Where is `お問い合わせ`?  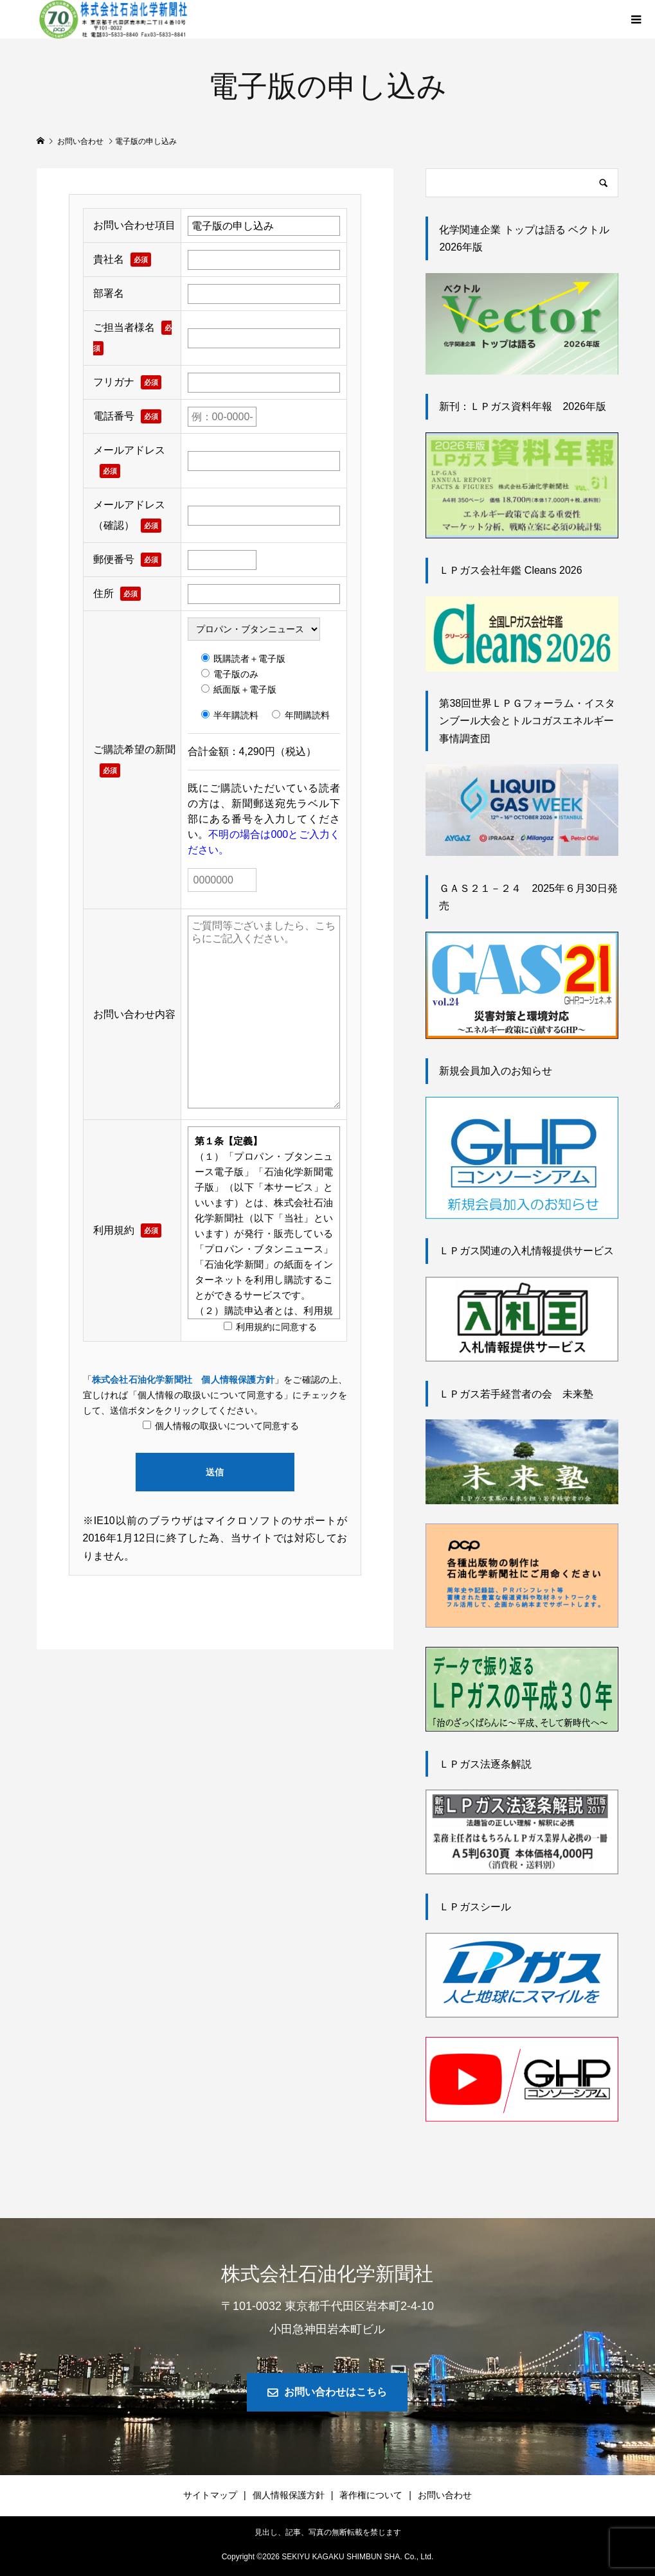
お問い合わせ is located at coordinates (445, 2495).